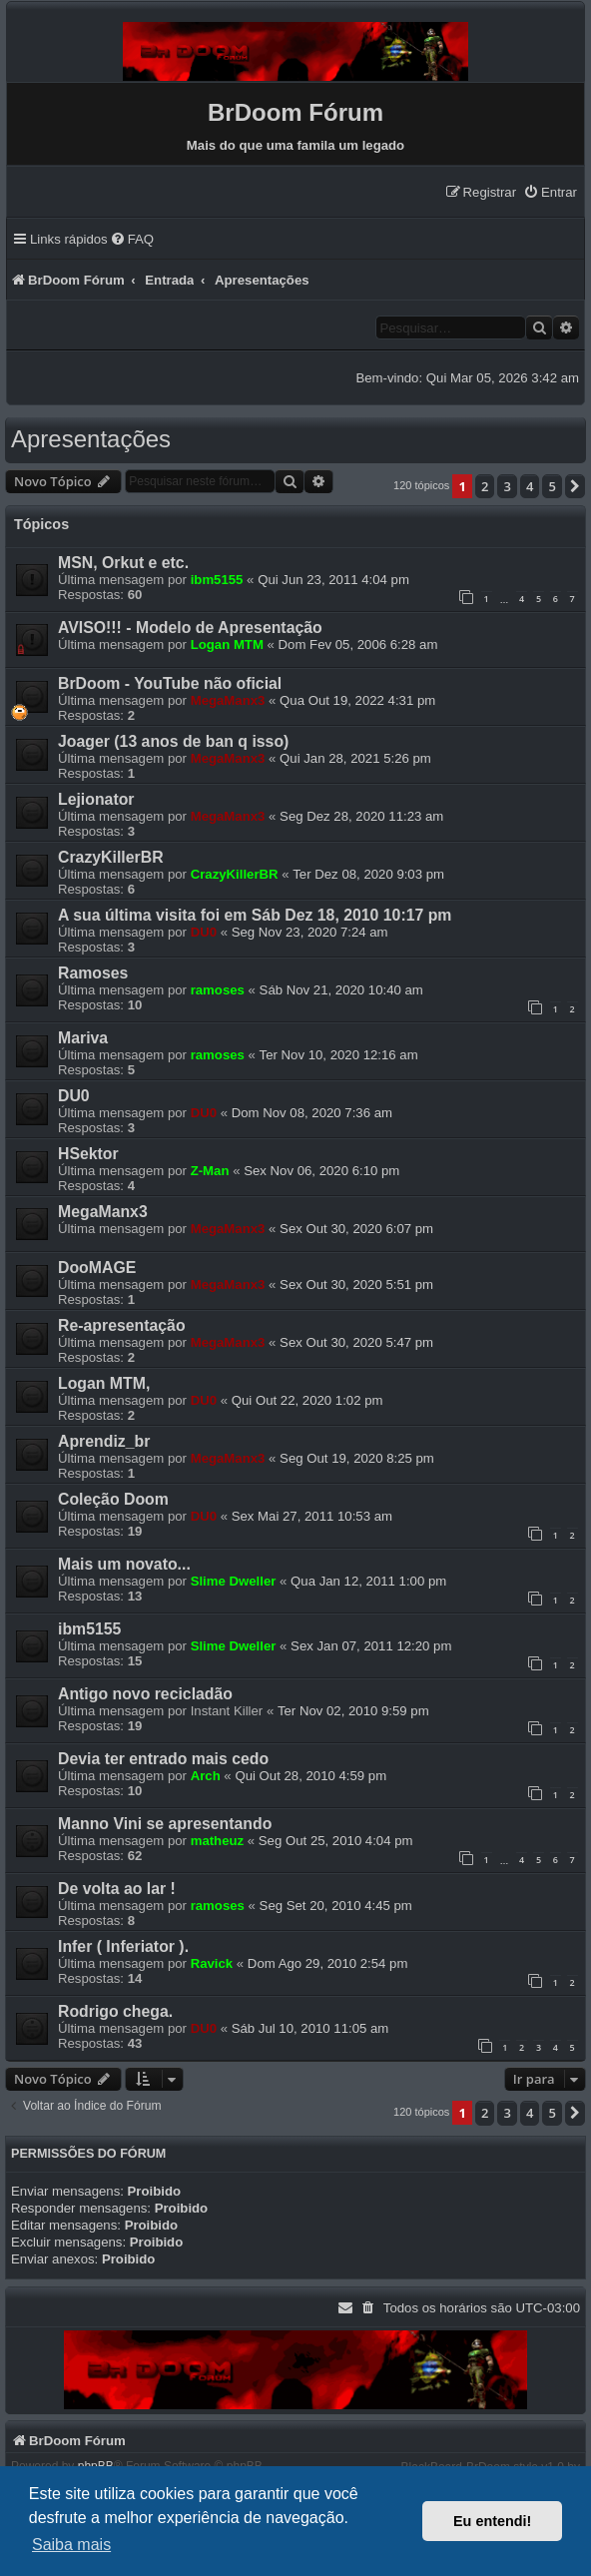  What do you see at coordinates (218, 989) in the screenshot?
I see `ramoses` at bounding box center [218, 989].